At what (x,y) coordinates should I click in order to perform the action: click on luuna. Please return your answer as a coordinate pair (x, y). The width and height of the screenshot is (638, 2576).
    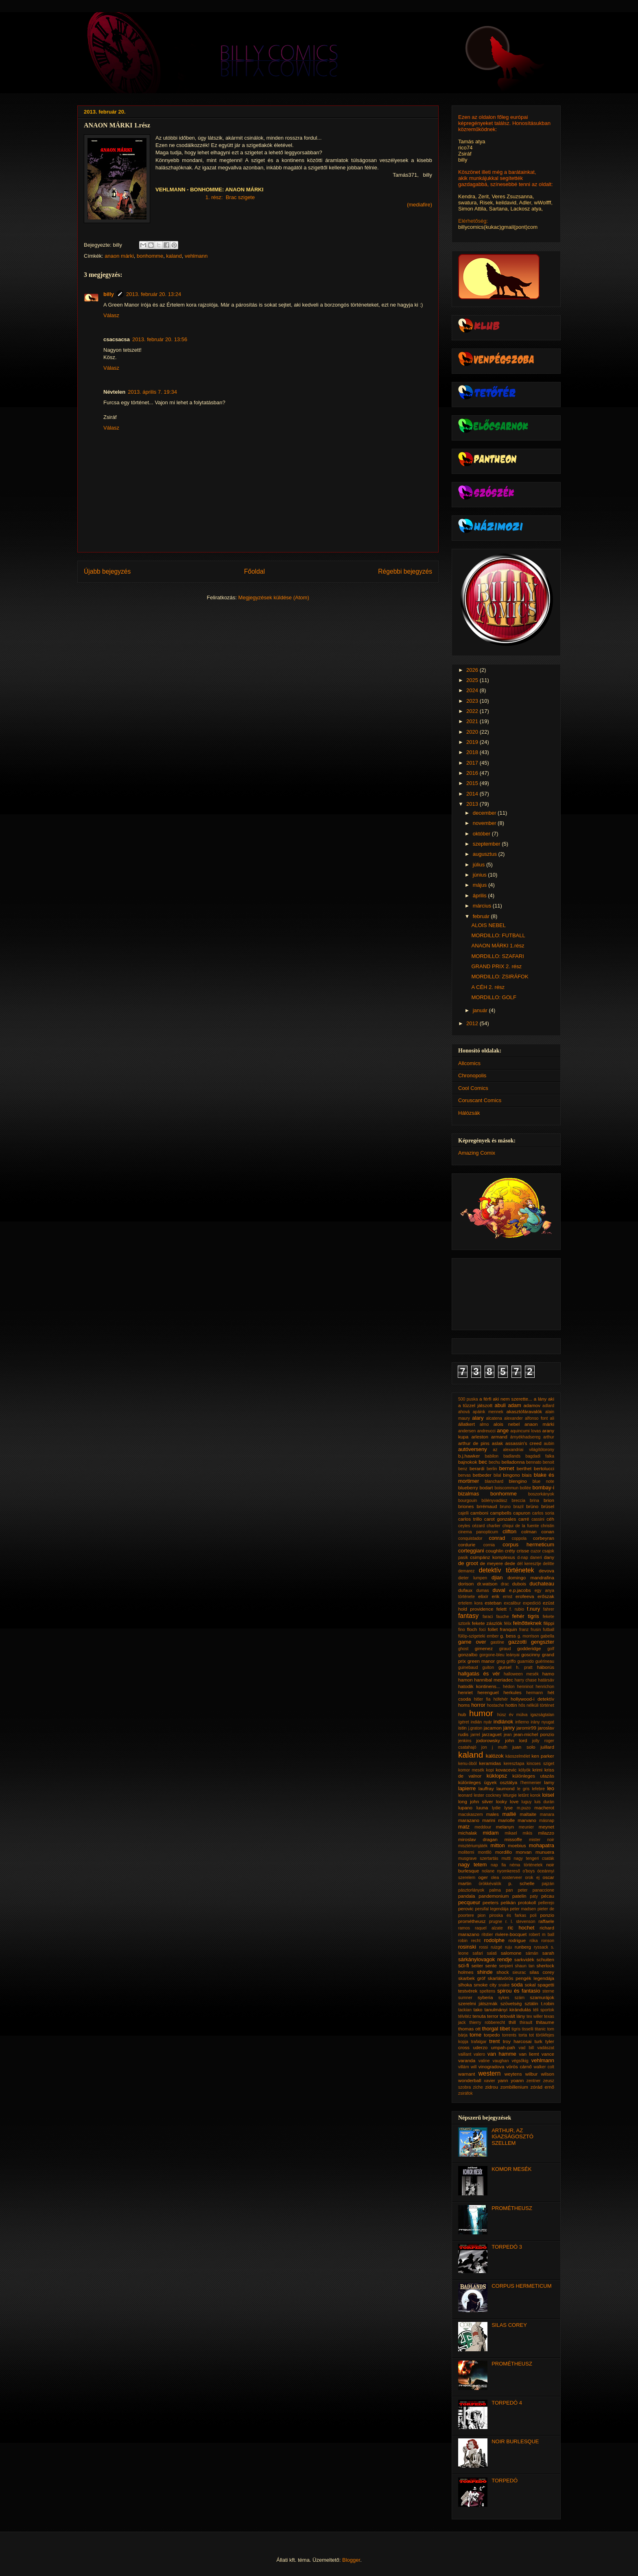
    Looking at the image, I should click on (482, 1807).